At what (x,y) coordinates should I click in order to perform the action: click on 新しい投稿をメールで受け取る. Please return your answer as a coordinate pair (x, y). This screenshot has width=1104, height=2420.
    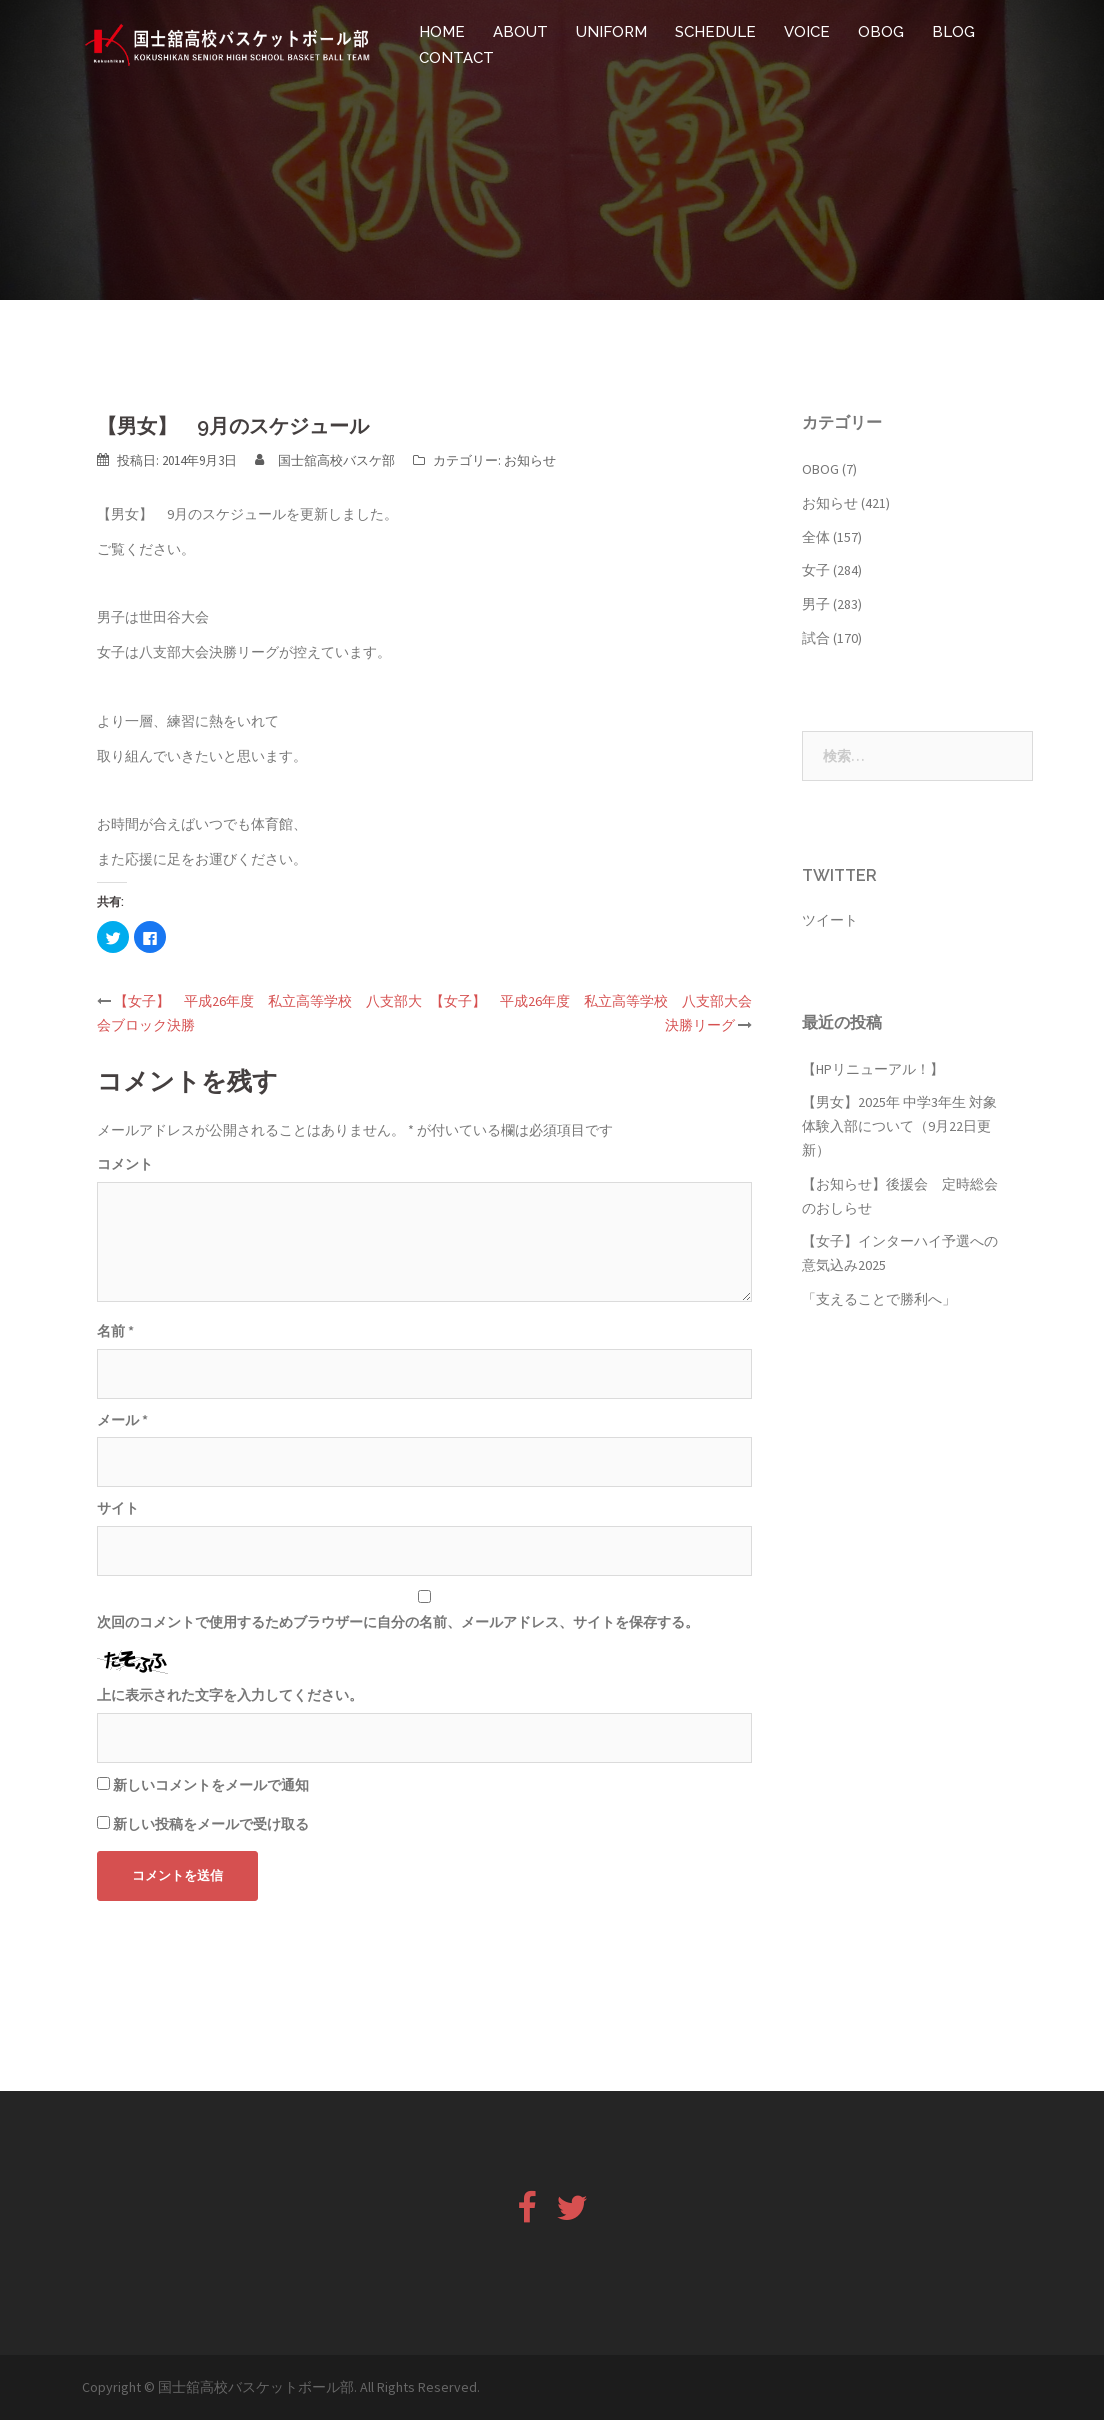
    Looking at the image, I should click on (211, 1824).